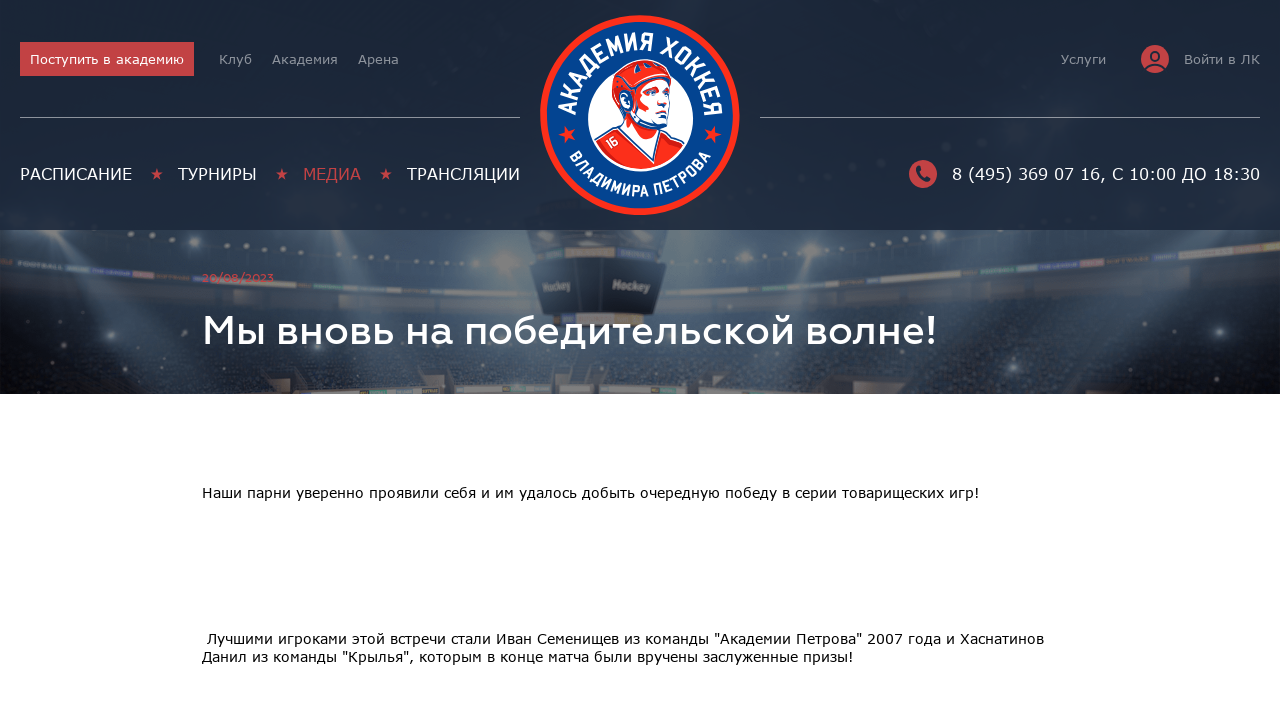  What do you see at coordinates (1004, 174) in the screenshot?
I see `8 (495) 369 07 16` at bounding box center [1004, 174].